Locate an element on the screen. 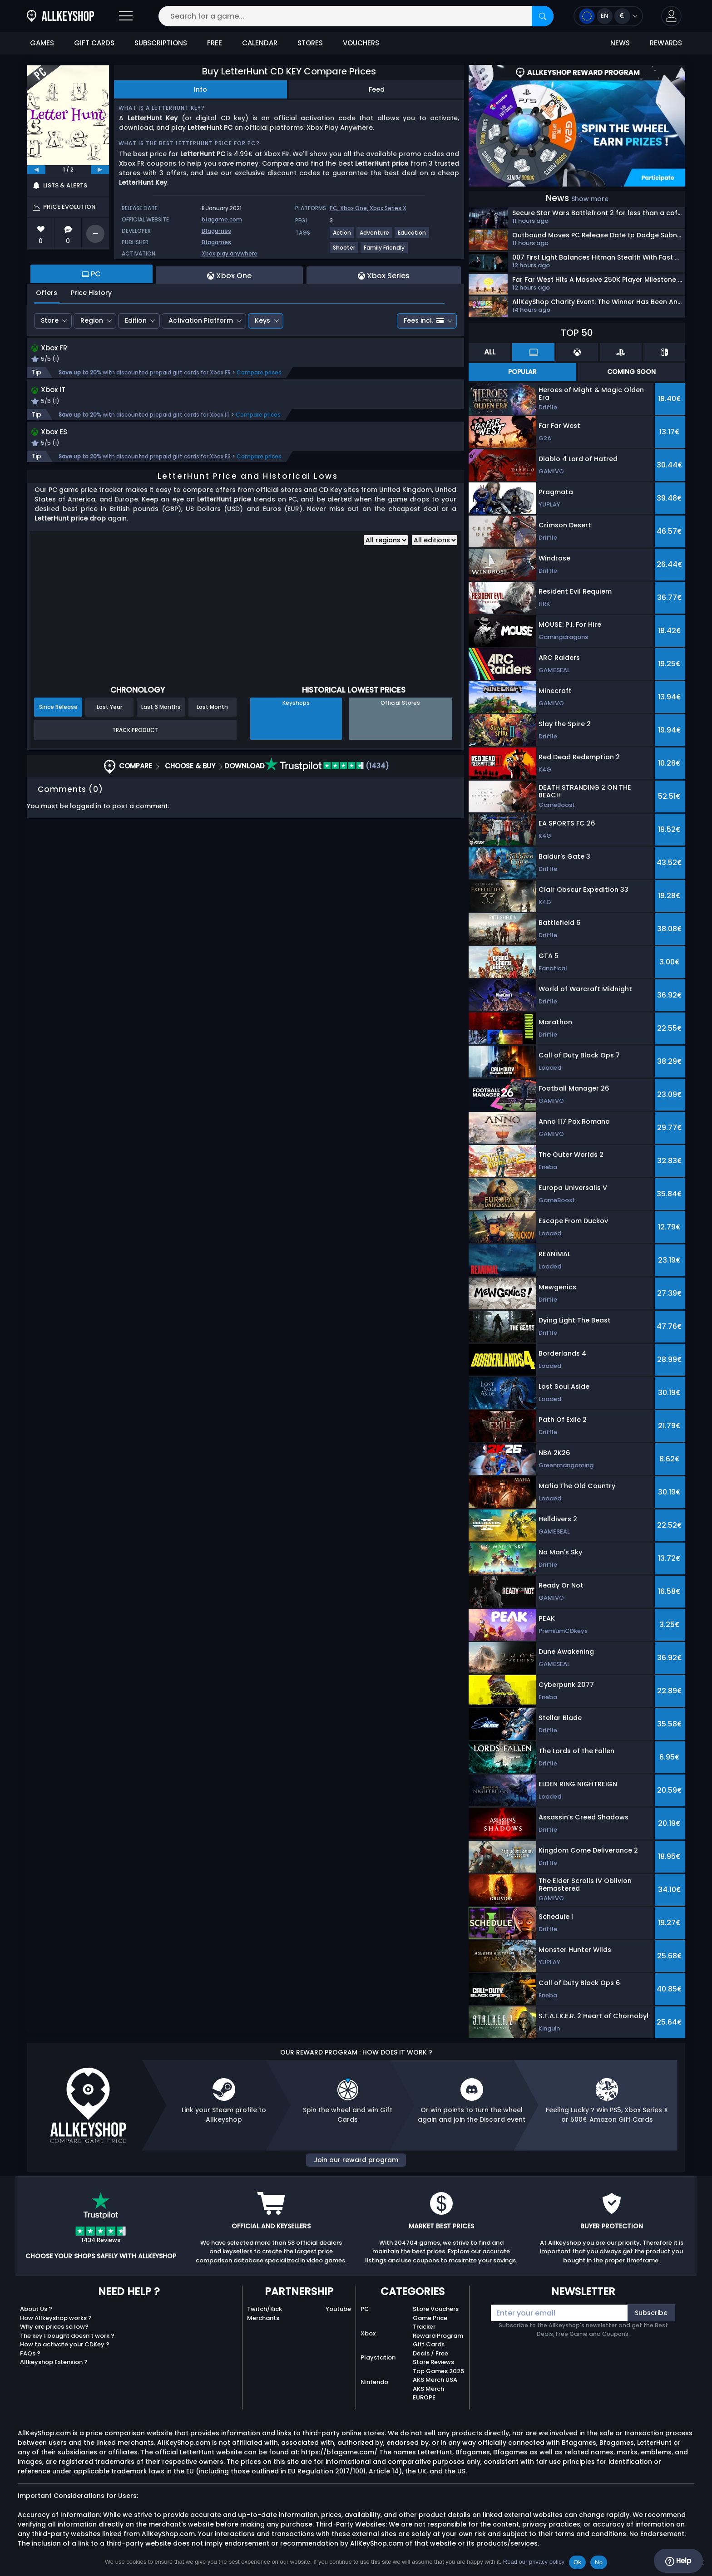 This screenshot has height=2576, width=712. AKS Merch EUROPE is located at coordinates (428, 2393).